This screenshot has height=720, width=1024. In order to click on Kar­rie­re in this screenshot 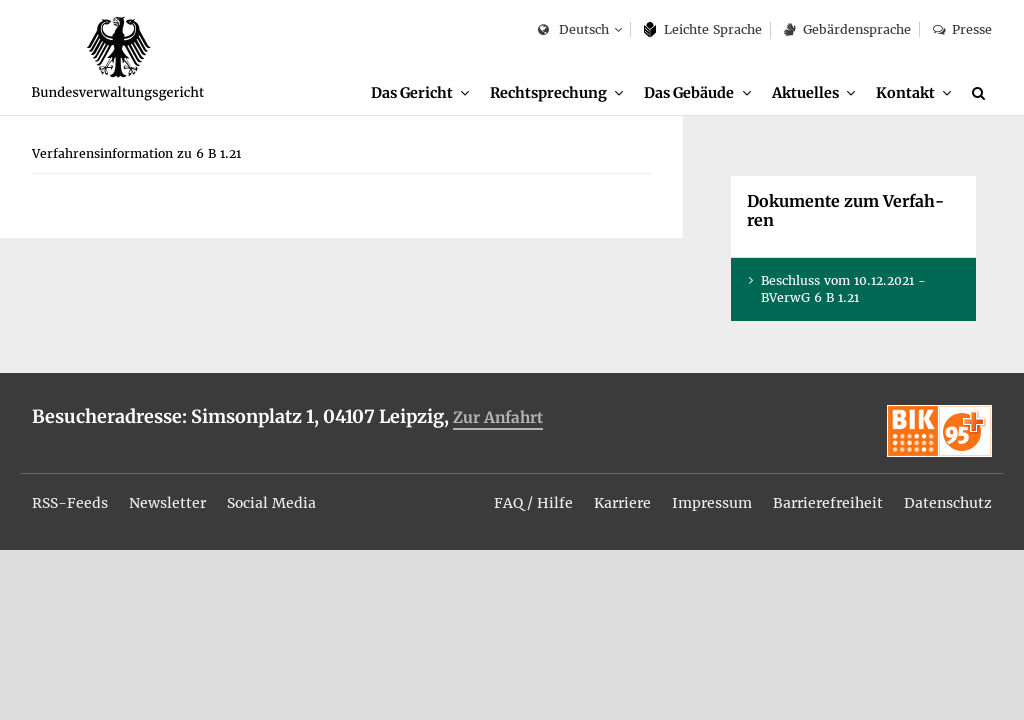, I will do `click(622, 503)`.